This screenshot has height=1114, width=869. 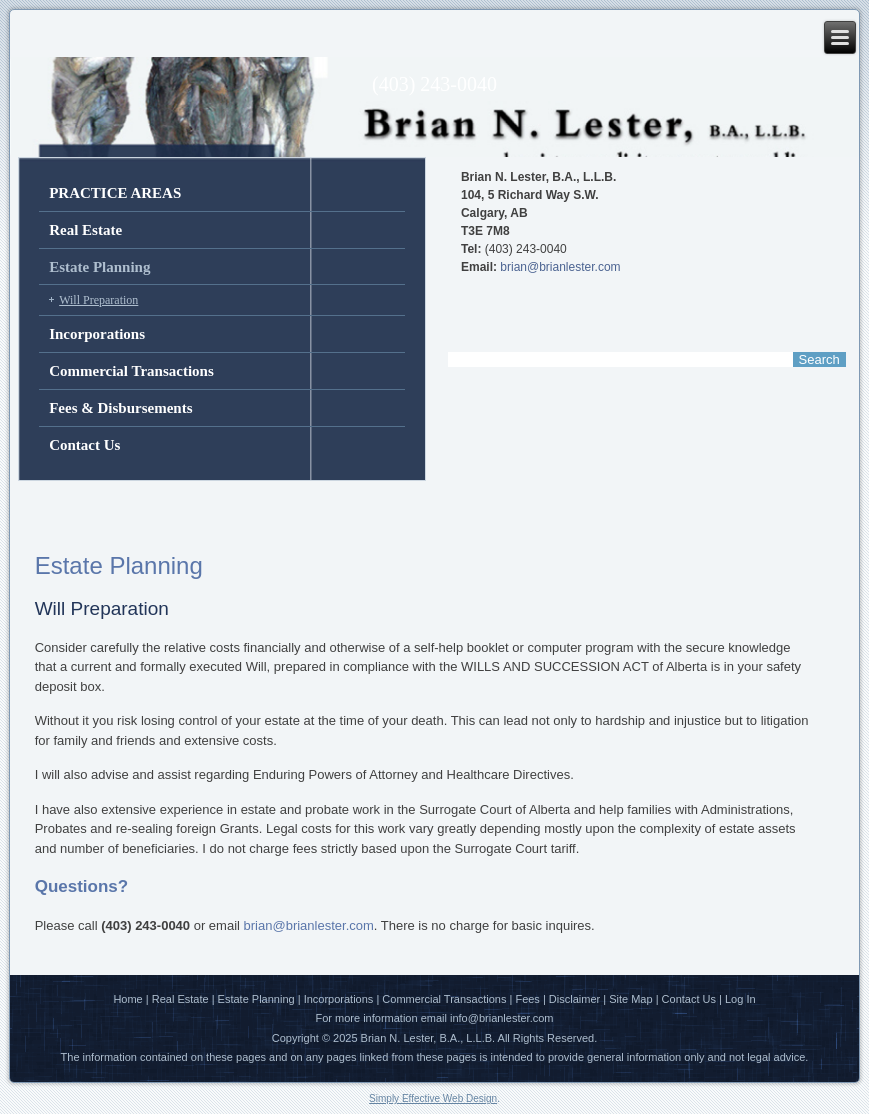 What do you see at coordinates (740, 999) in the screenshot?
I see `Log In` at bounding box center [740, 999].